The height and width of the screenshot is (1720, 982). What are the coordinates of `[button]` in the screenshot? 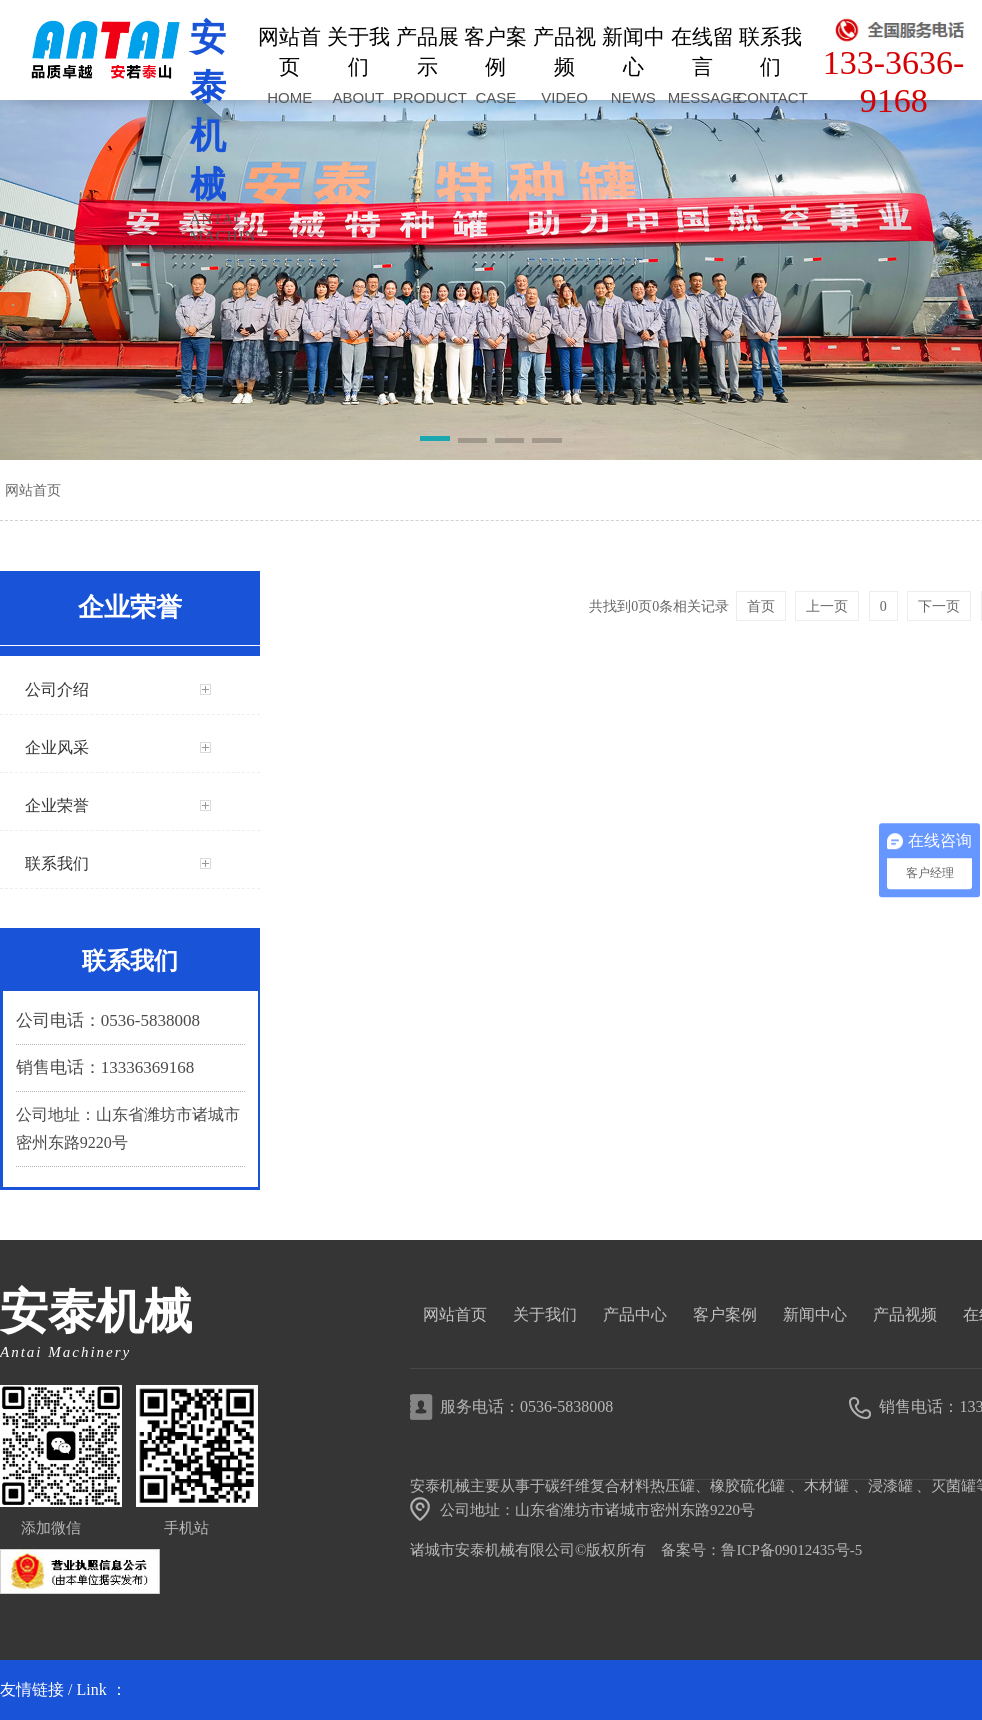 It's located at (434, 442).